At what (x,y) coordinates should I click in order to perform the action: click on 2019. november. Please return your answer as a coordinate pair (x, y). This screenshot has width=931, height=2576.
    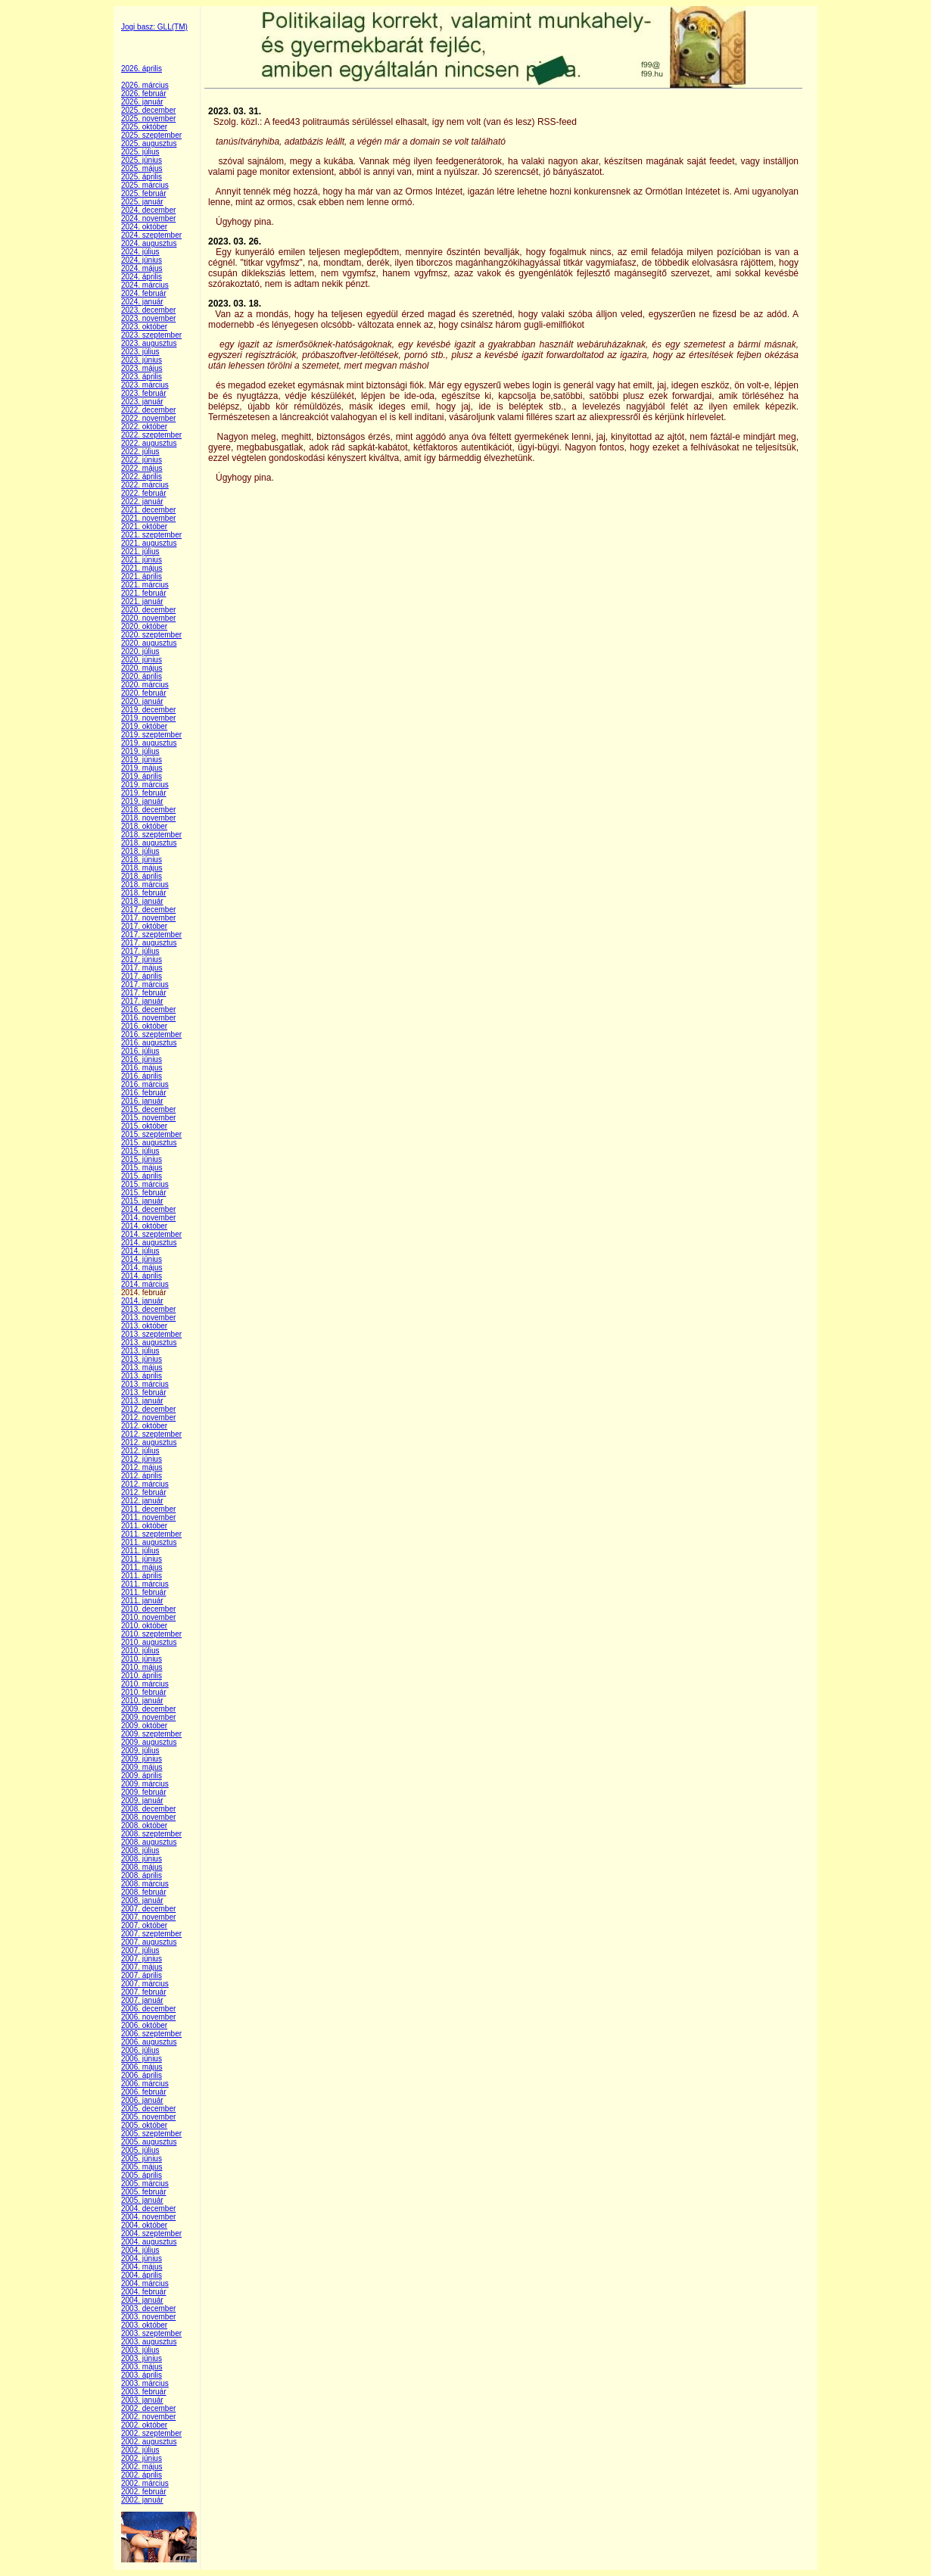
    Looking at the image, I should click on (148, 718).